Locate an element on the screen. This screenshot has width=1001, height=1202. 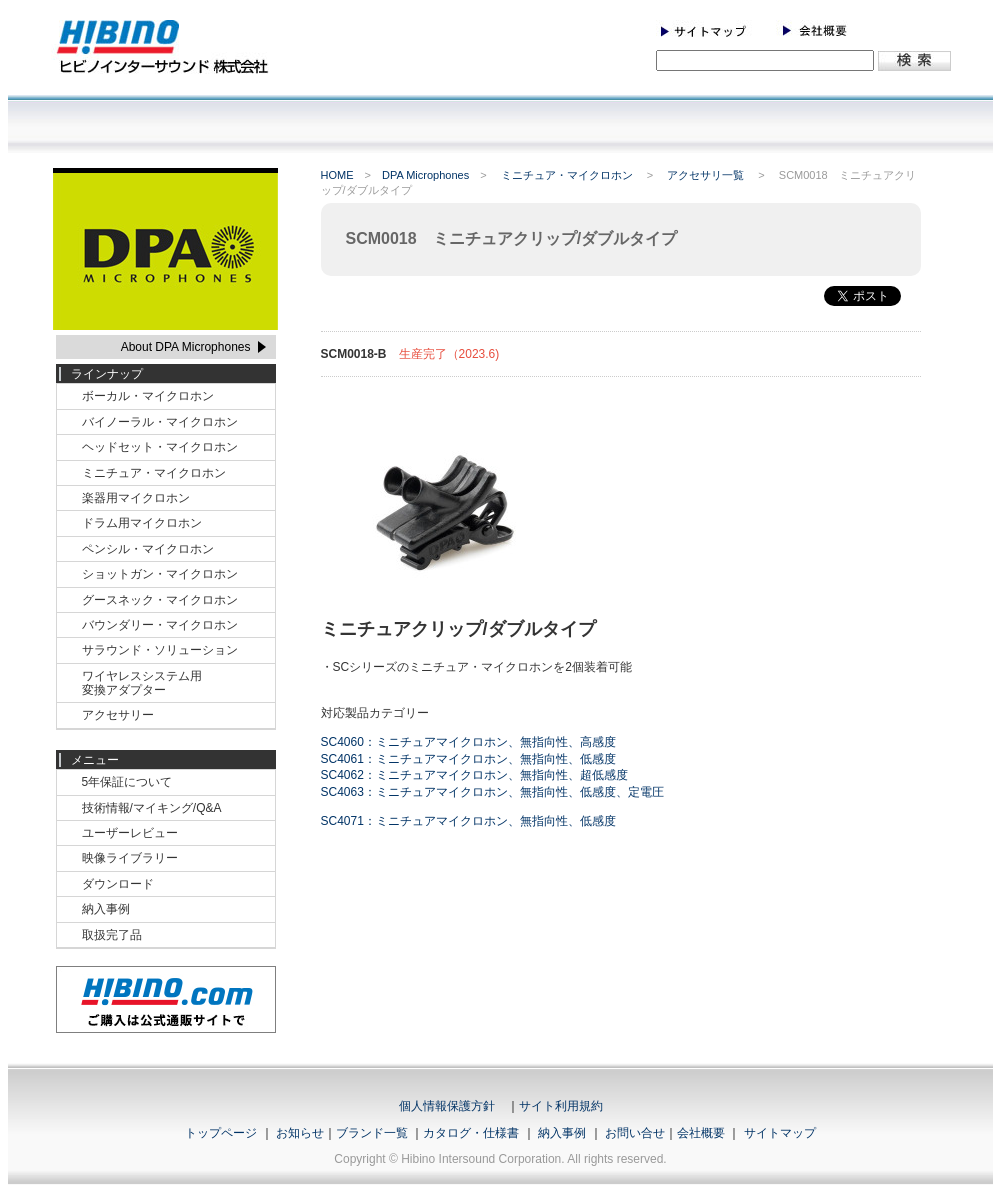
映像ライブラリー is located at coordinates (130, 858).